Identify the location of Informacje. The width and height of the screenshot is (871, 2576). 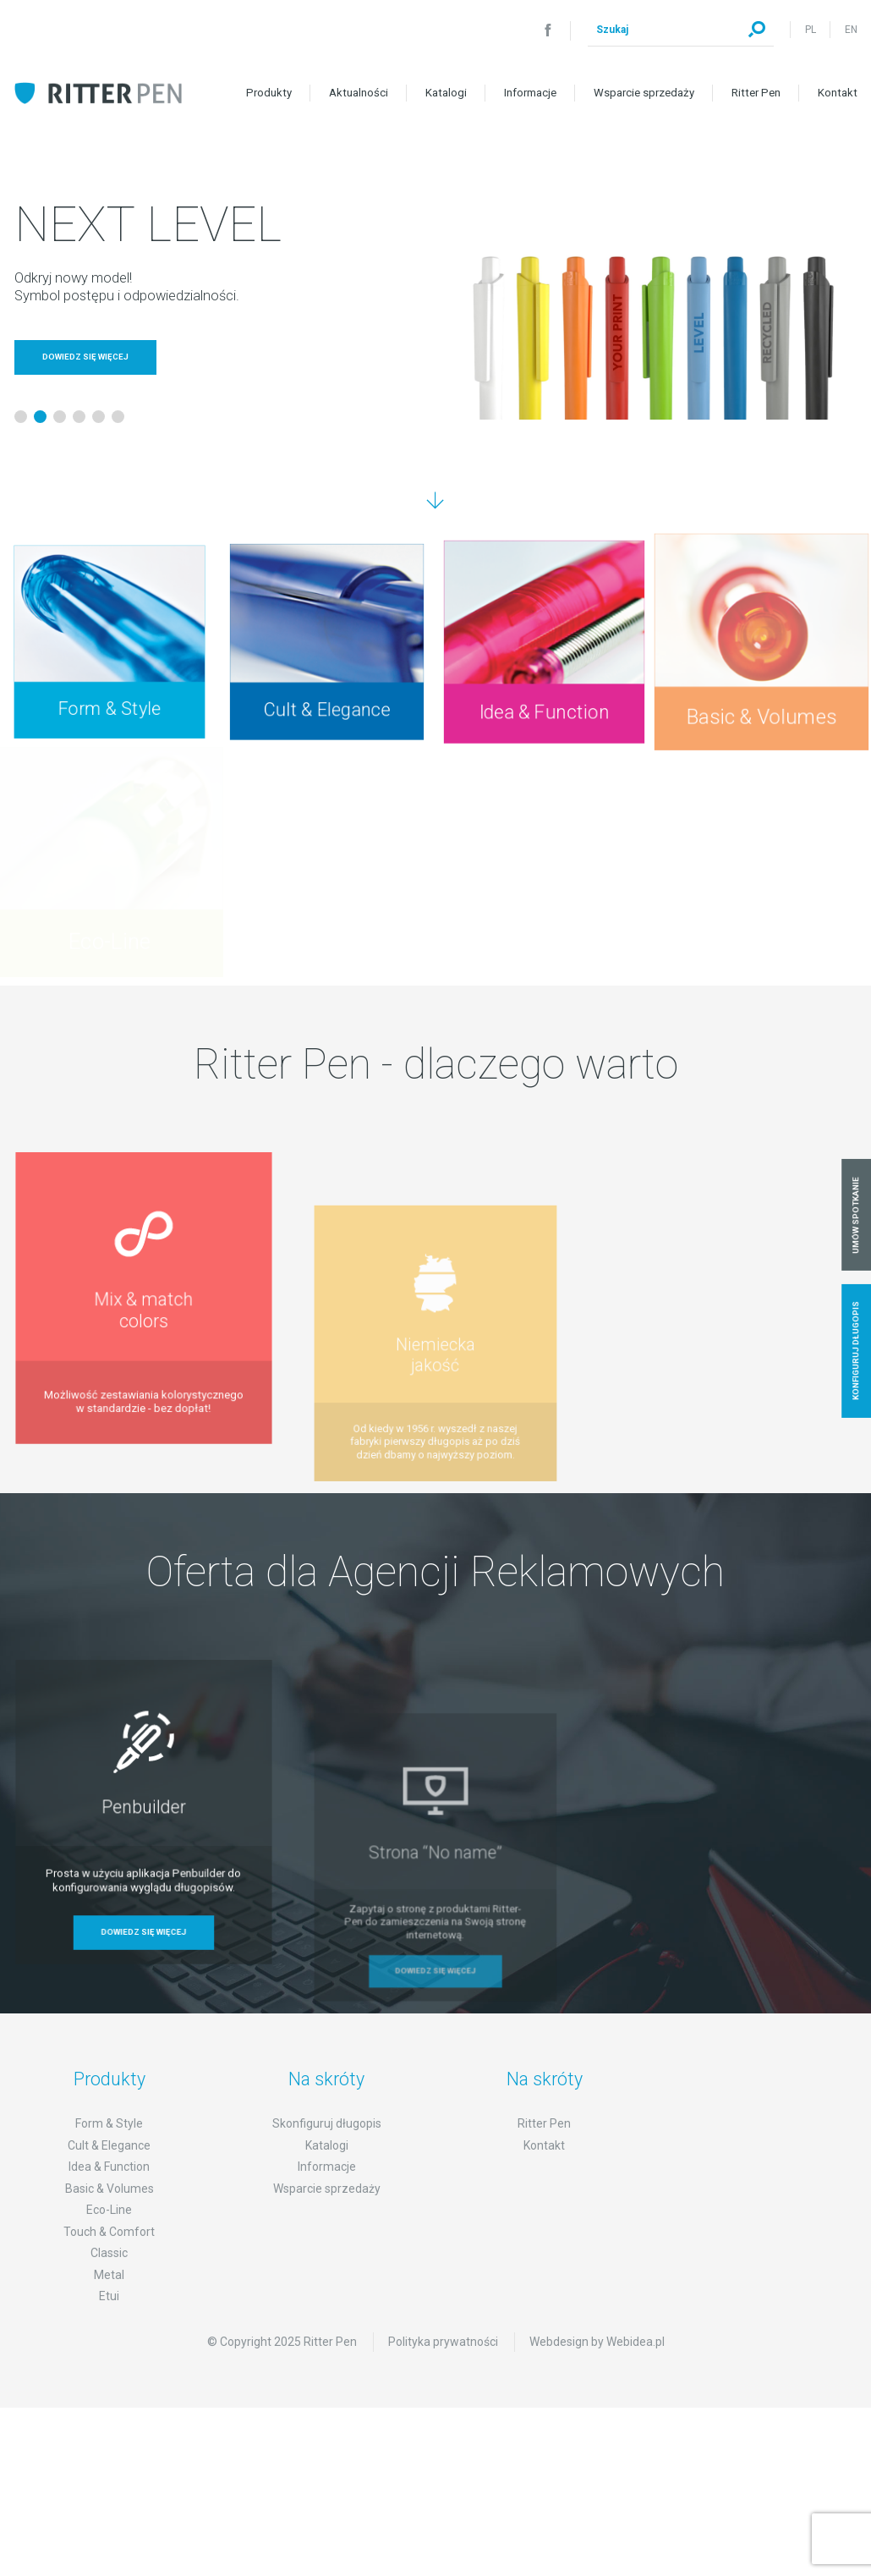
(530, 92).